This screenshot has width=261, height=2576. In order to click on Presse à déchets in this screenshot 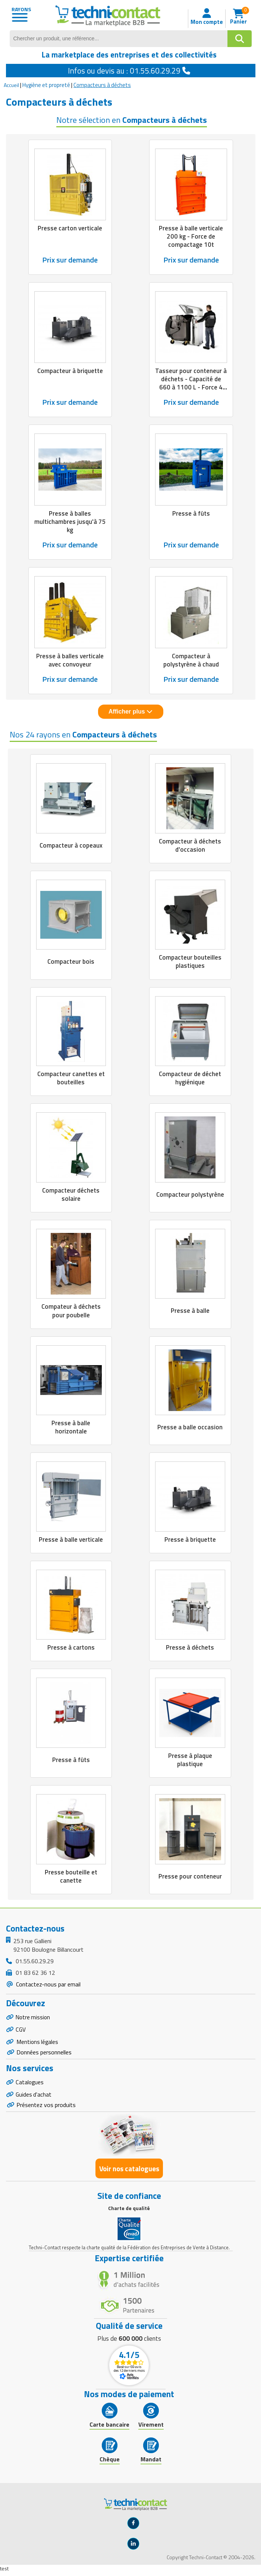, I will do `click(190, 1647)`.